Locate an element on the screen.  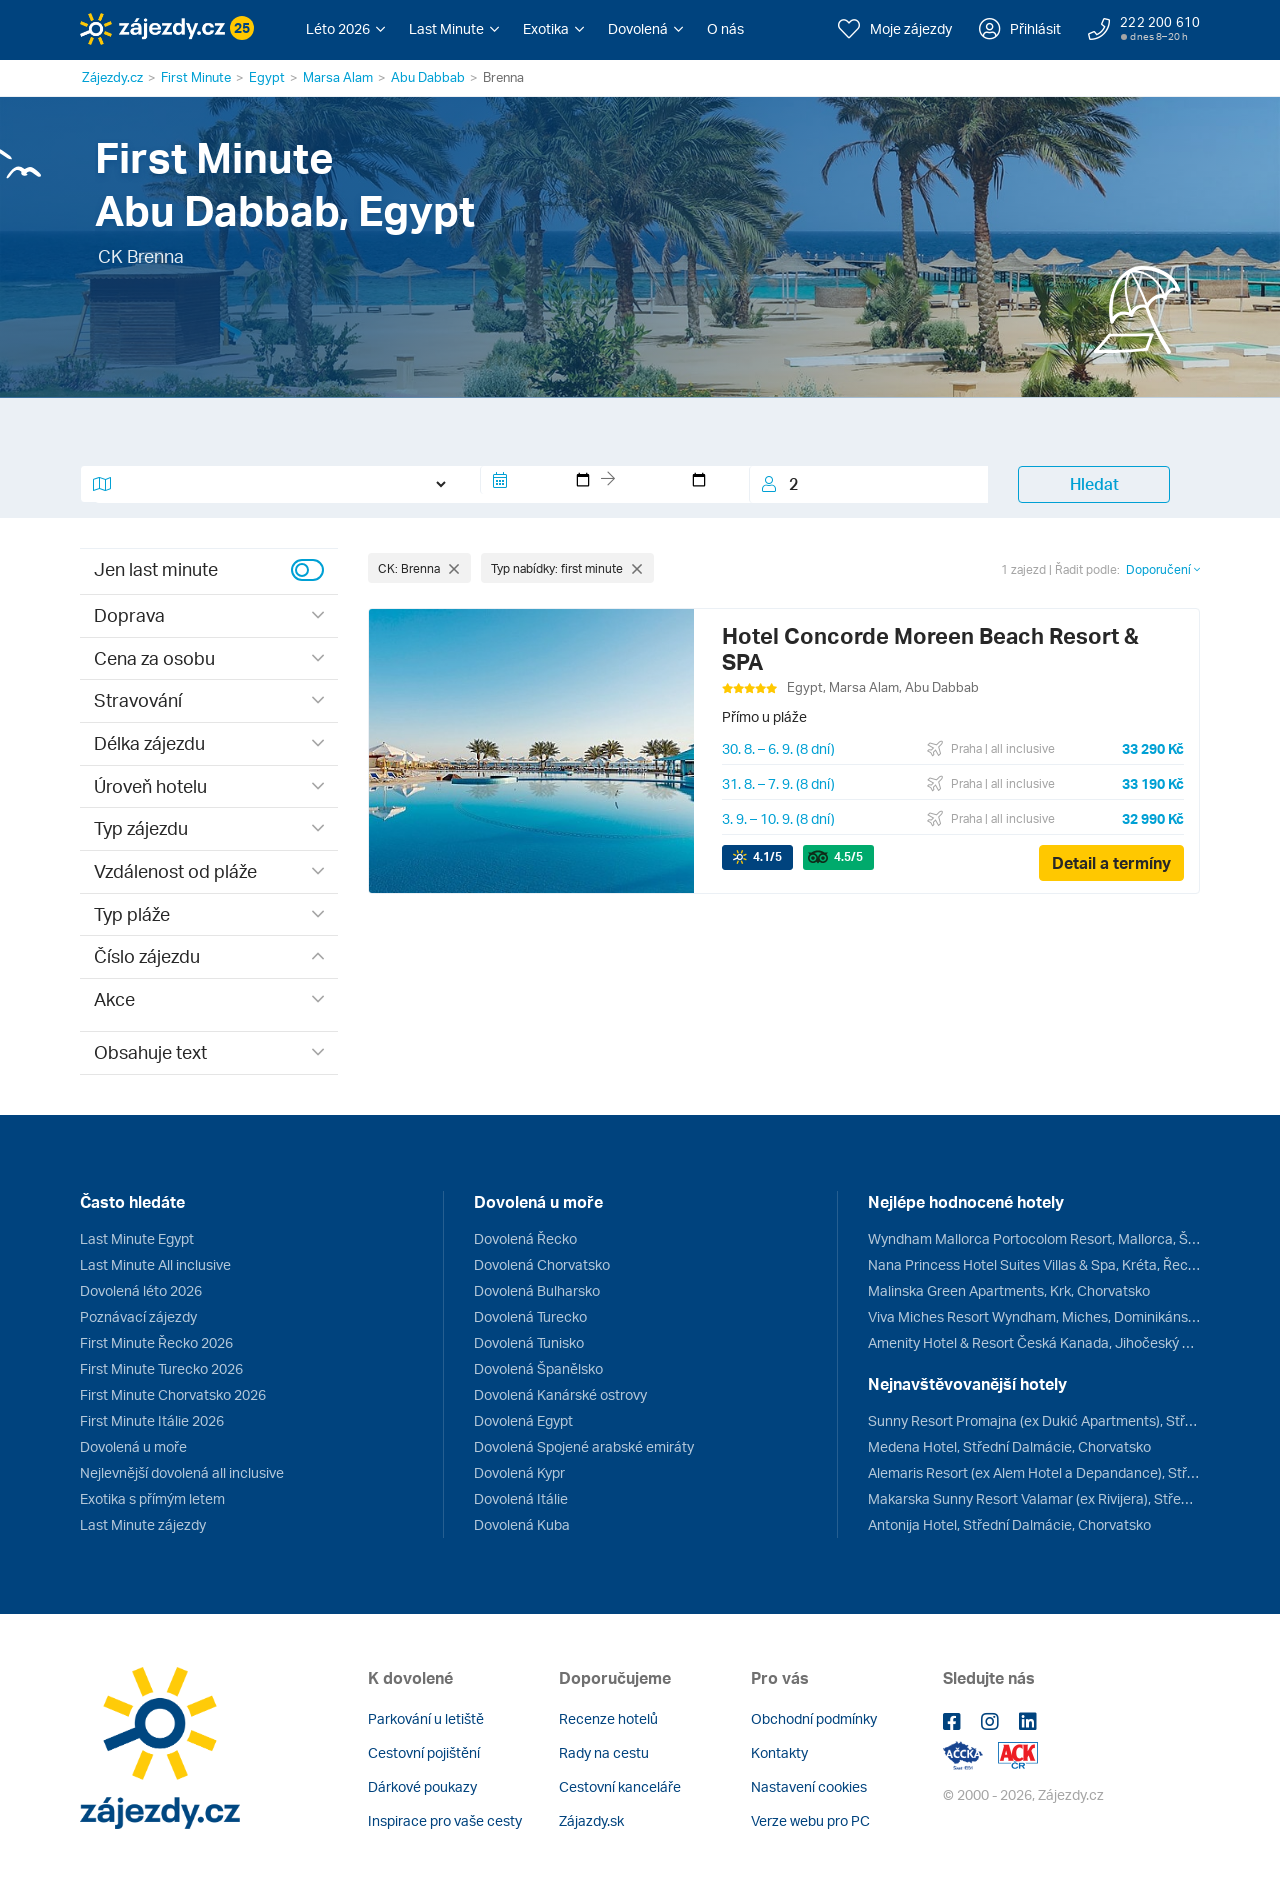
First Minute Turecko 2026 is located at coordinates (161, 1368).